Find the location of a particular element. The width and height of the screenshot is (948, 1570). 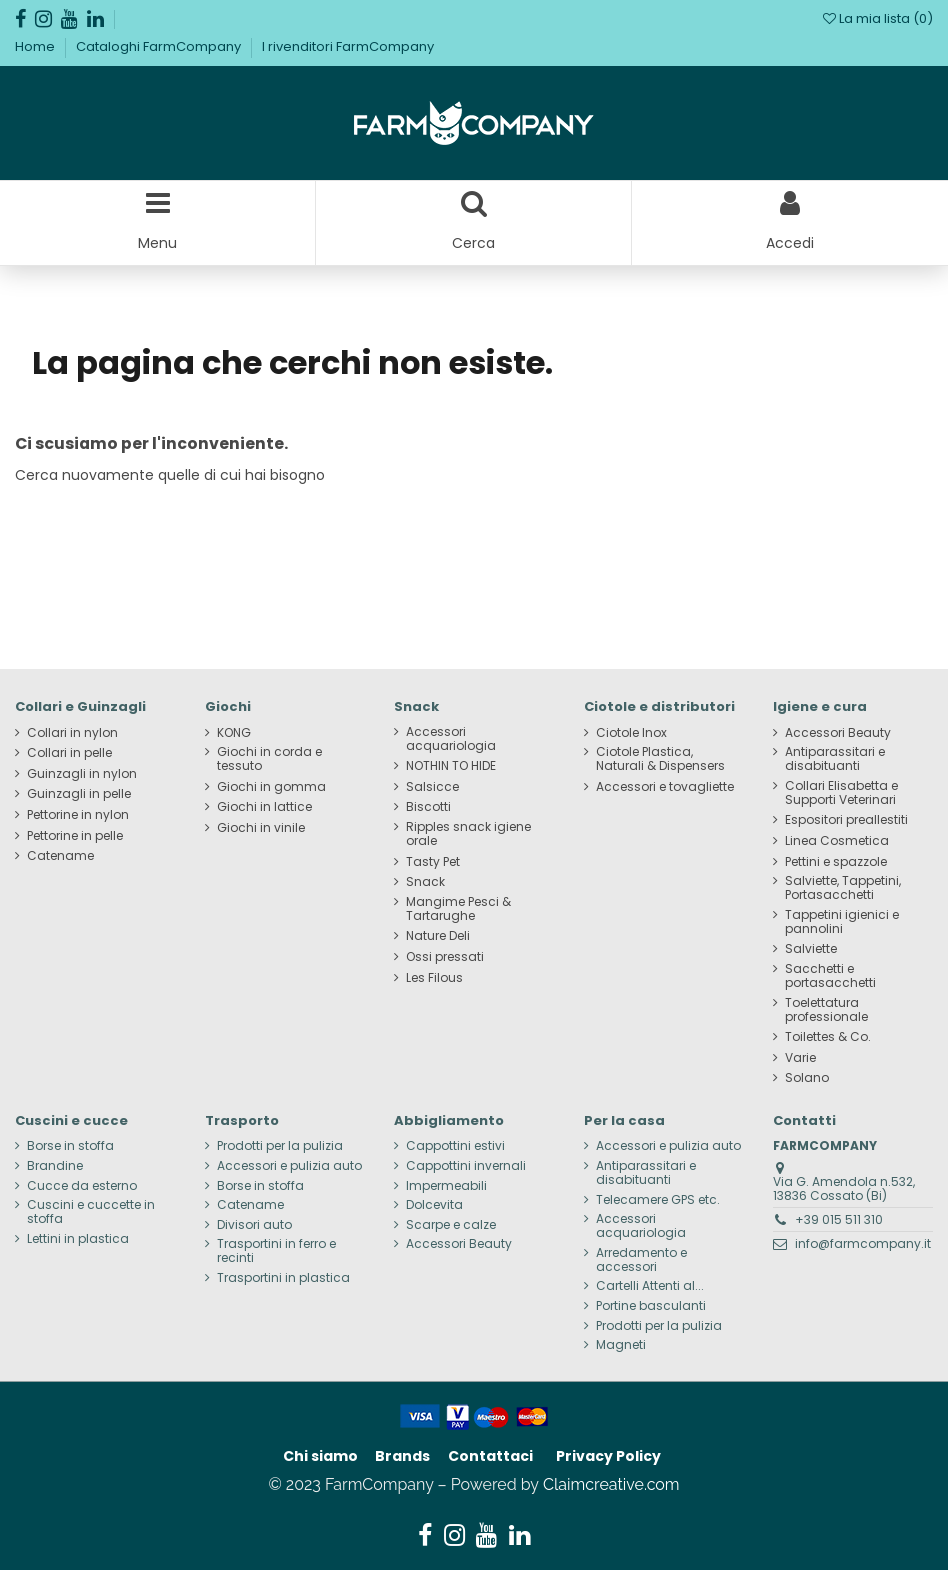

Cartelli Attenti al... is located at coordinates (650, 1286).